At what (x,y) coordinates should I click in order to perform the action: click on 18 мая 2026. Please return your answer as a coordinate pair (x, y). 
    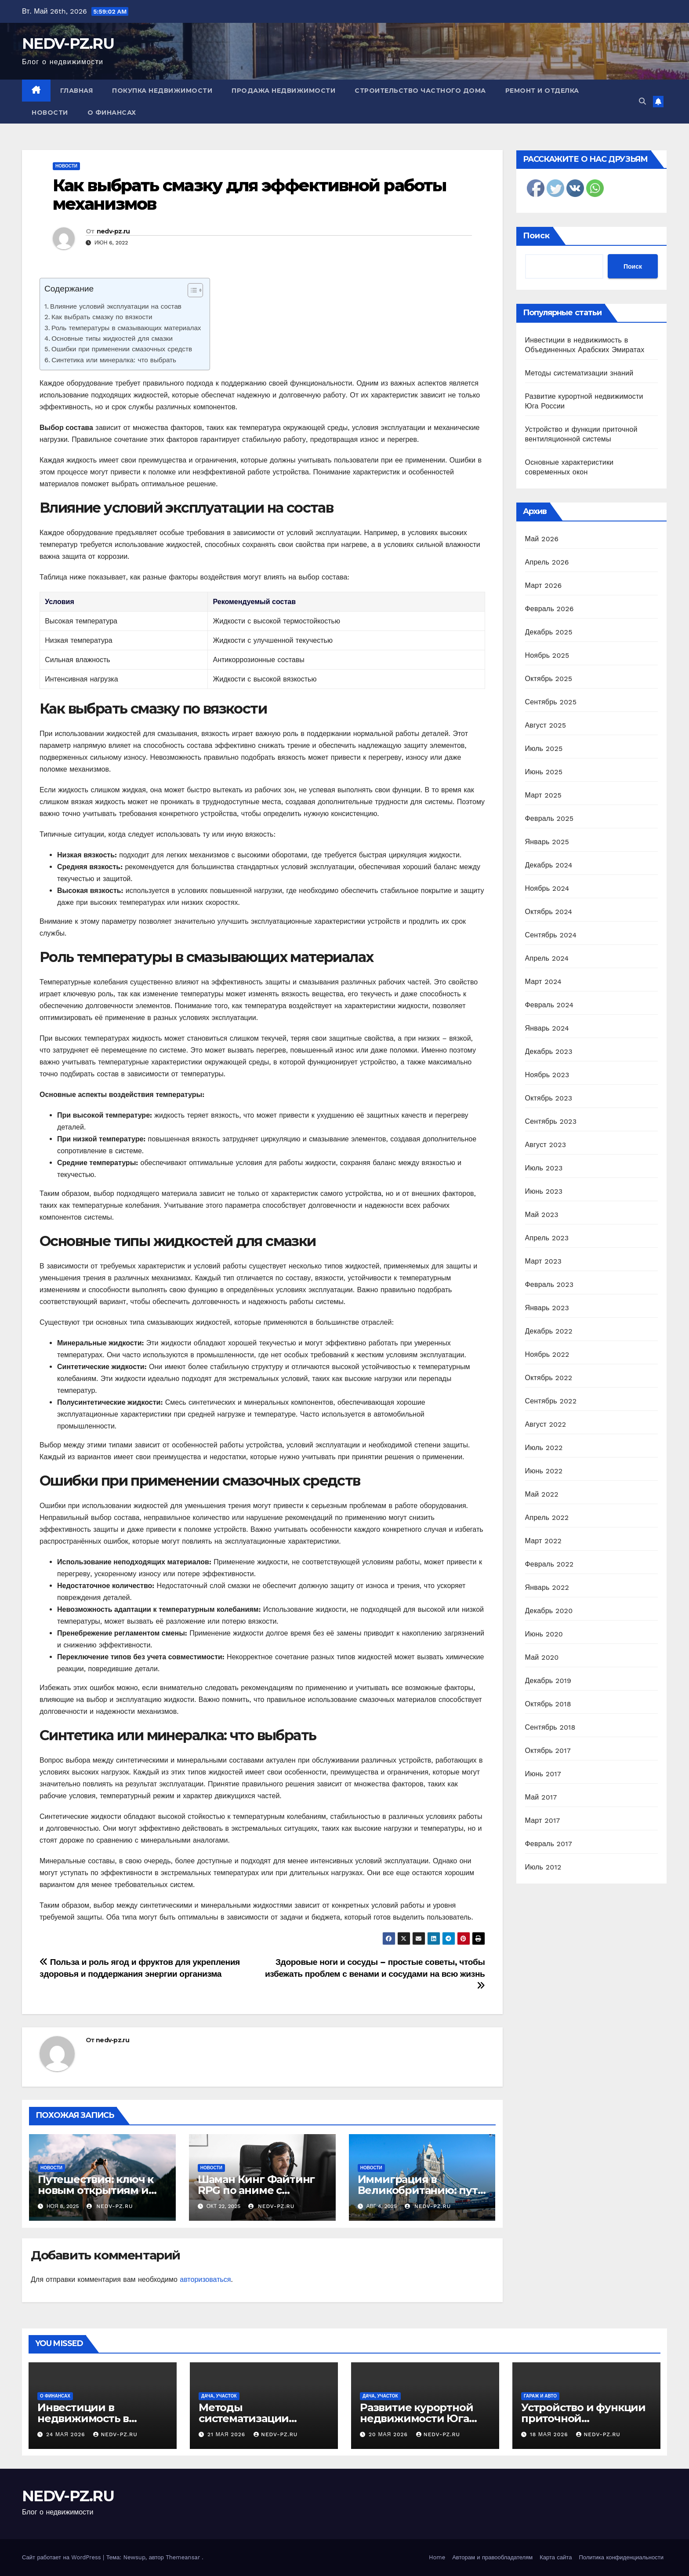
    Looking at the image, I should click on (550, 2434).